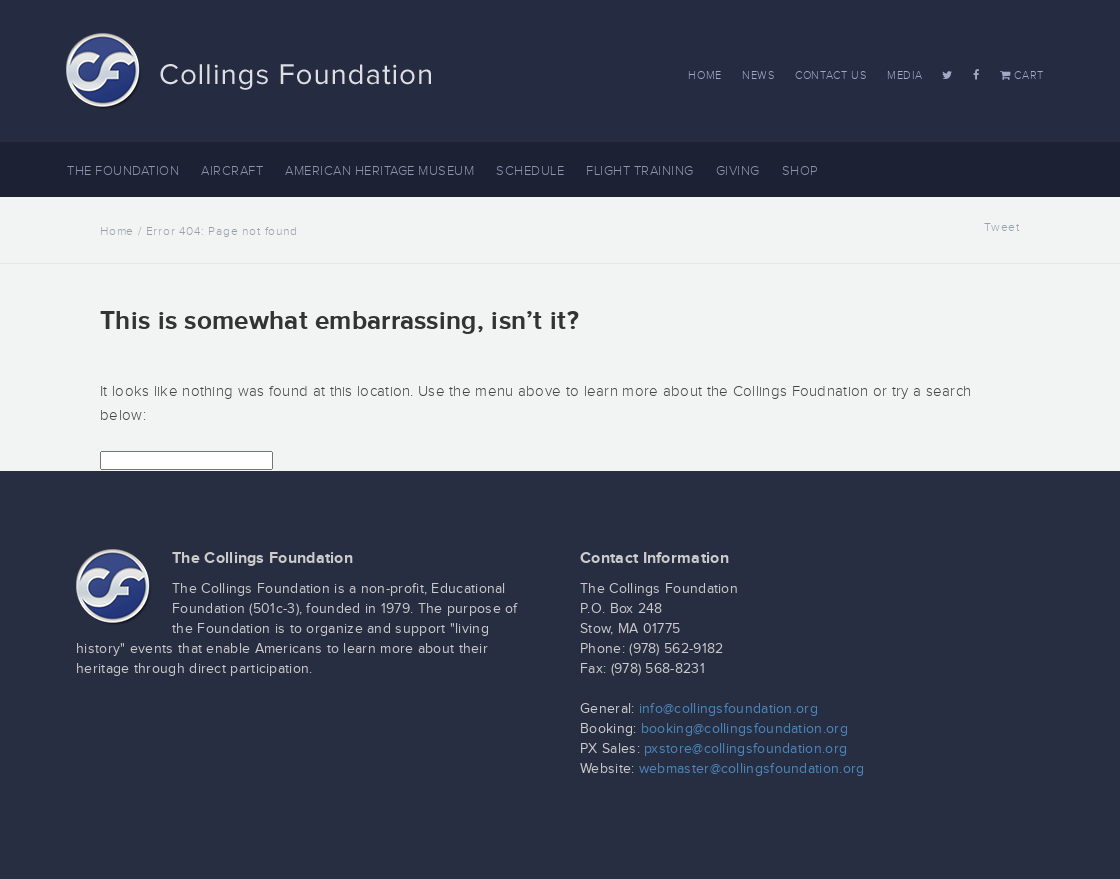 This screenshot has width=1120, height=879. What do you see at coordinates (1002, 227) in the screenshot?
I see `Tweet` at bounding box center [1002, 227].